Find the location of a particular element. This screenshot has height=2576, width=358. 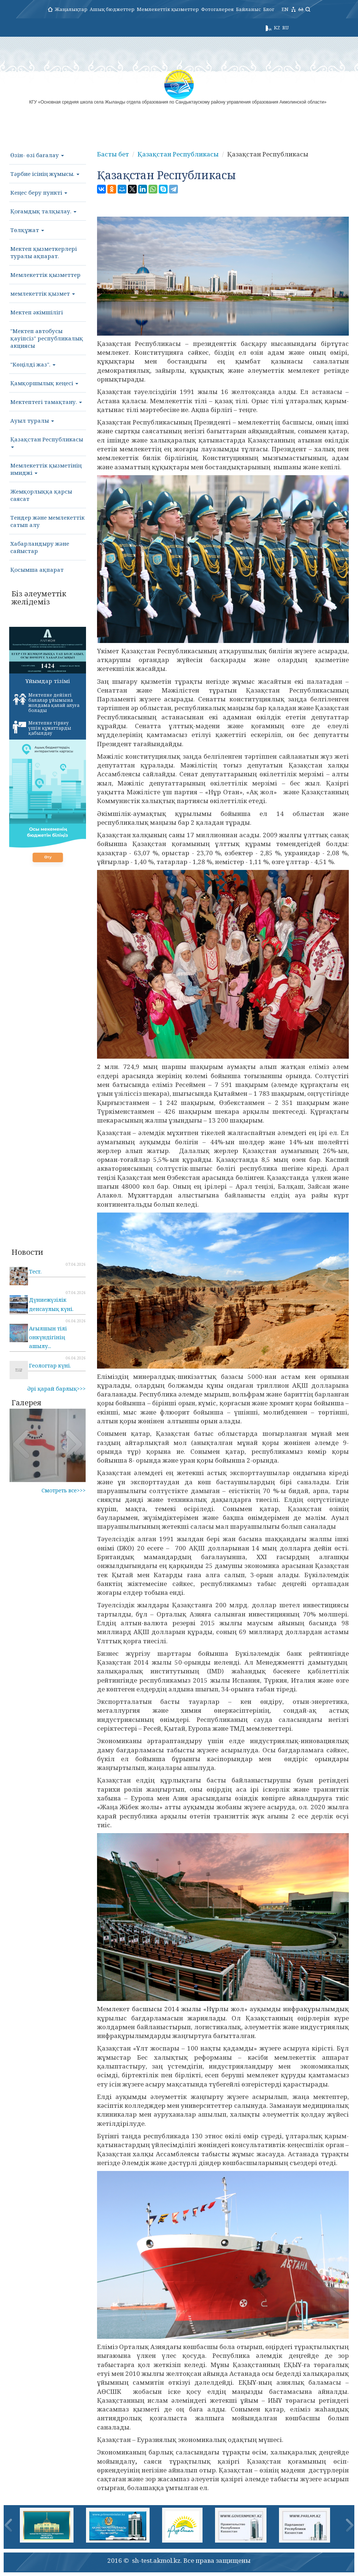

Жемқорлыққа қарсы саясат is located at coordinates (41, 495).